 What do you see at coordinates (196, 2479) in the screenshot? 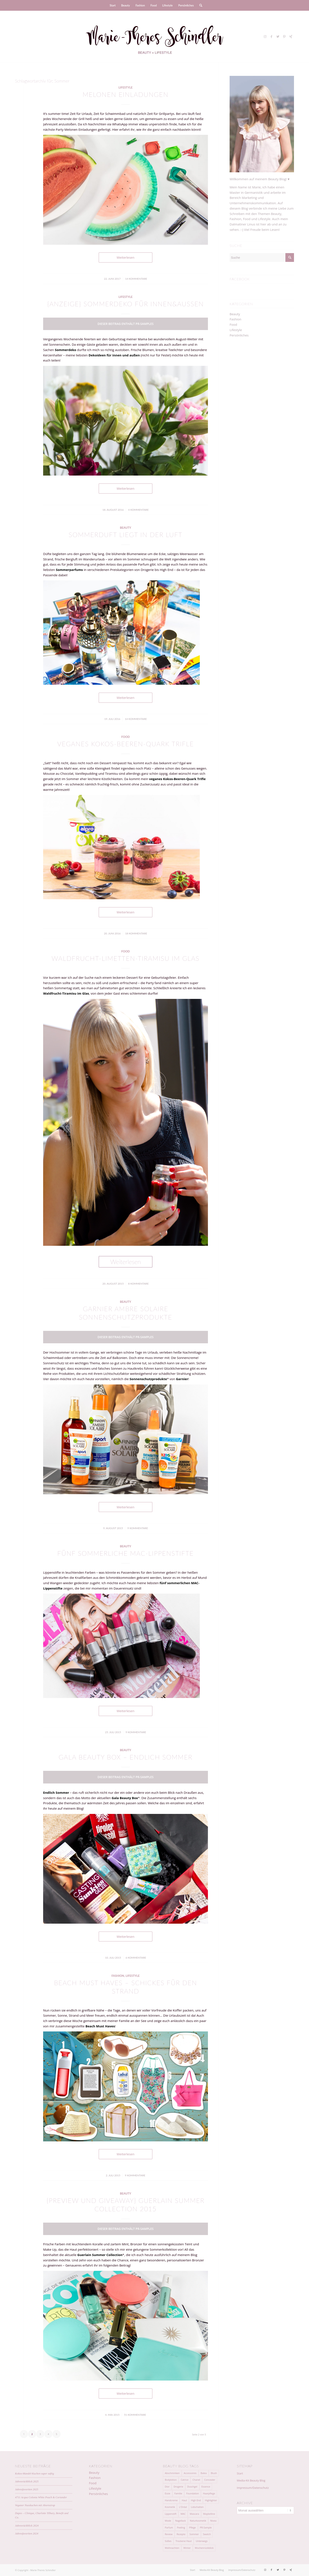
I see `Chanel [Chanel (43 Einträge)]` at bounding box center [196, 2479].